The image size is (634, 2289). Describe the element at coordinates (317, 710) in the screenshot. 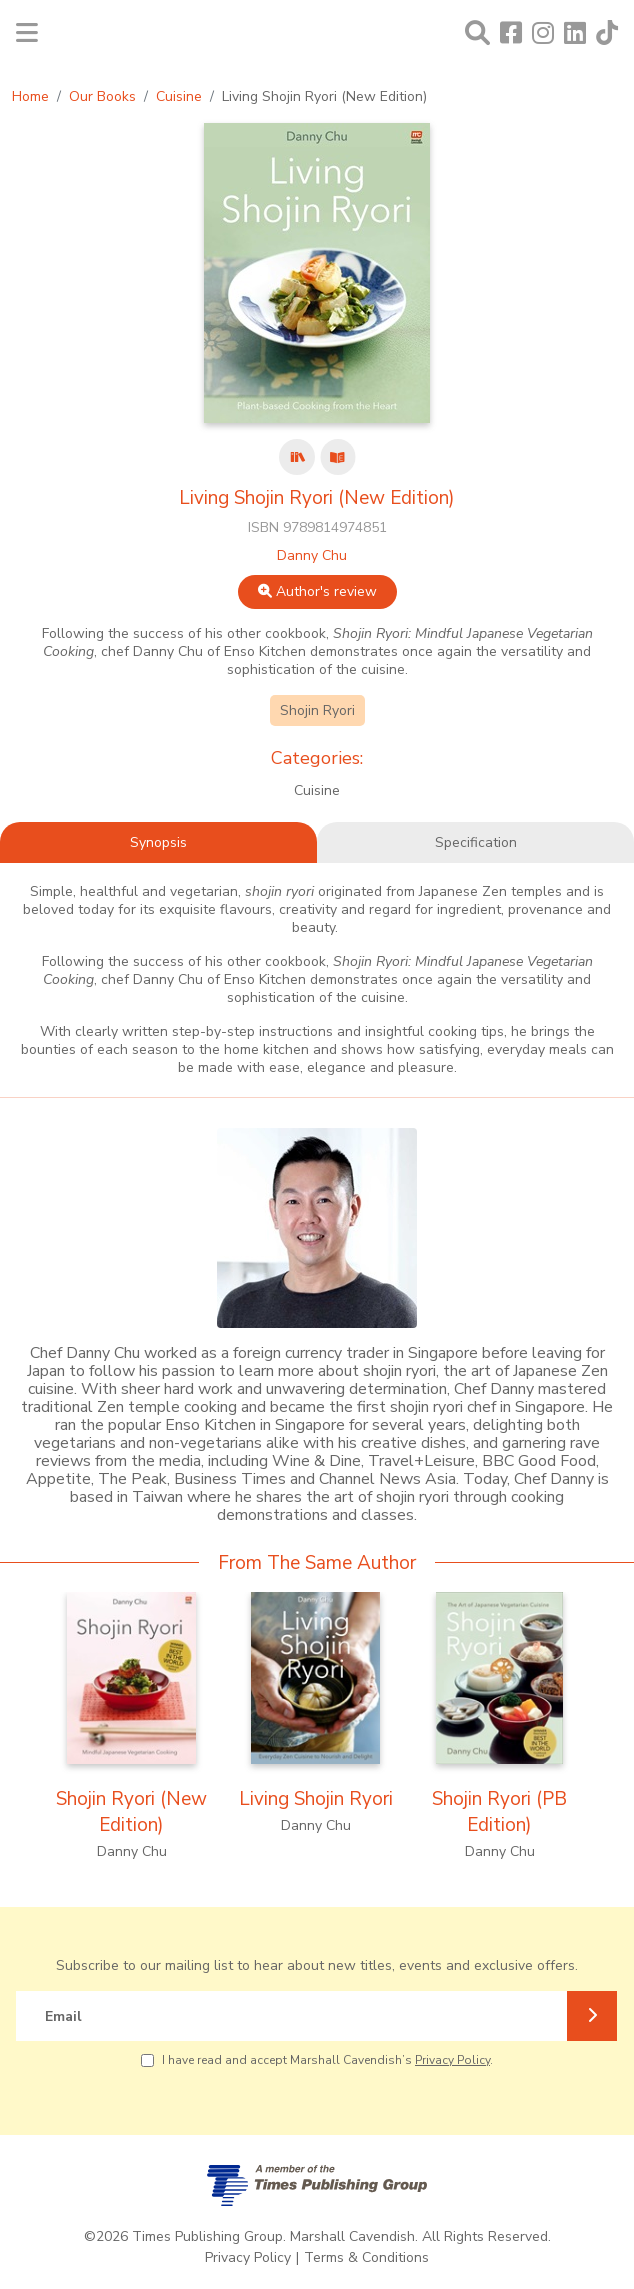

I see `Shojin Ryori` at that location.